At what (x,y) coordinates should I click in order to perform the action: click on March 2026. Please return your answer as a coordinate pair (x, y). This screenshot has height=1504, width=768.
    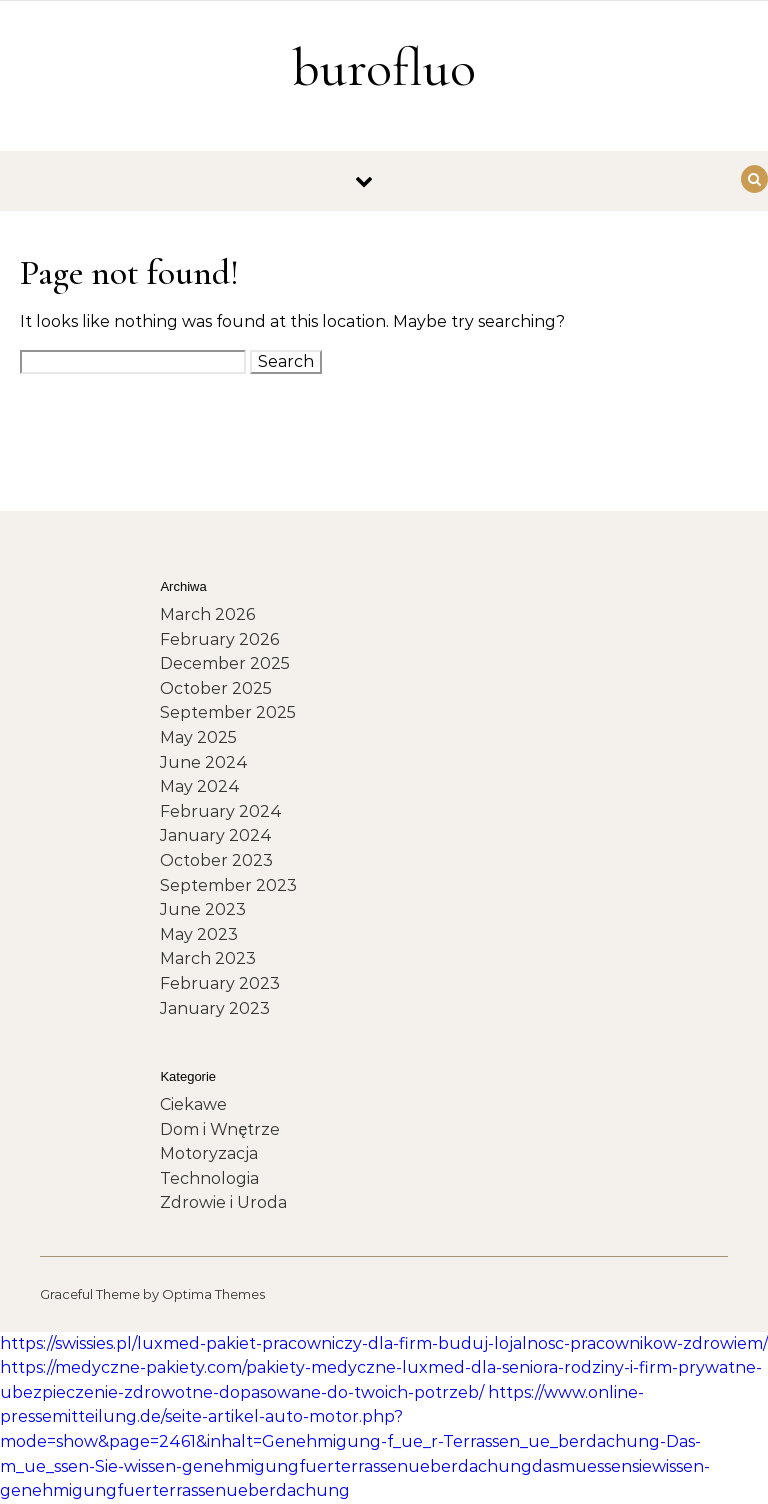
    Looking at the image, I should click on (207, 614).